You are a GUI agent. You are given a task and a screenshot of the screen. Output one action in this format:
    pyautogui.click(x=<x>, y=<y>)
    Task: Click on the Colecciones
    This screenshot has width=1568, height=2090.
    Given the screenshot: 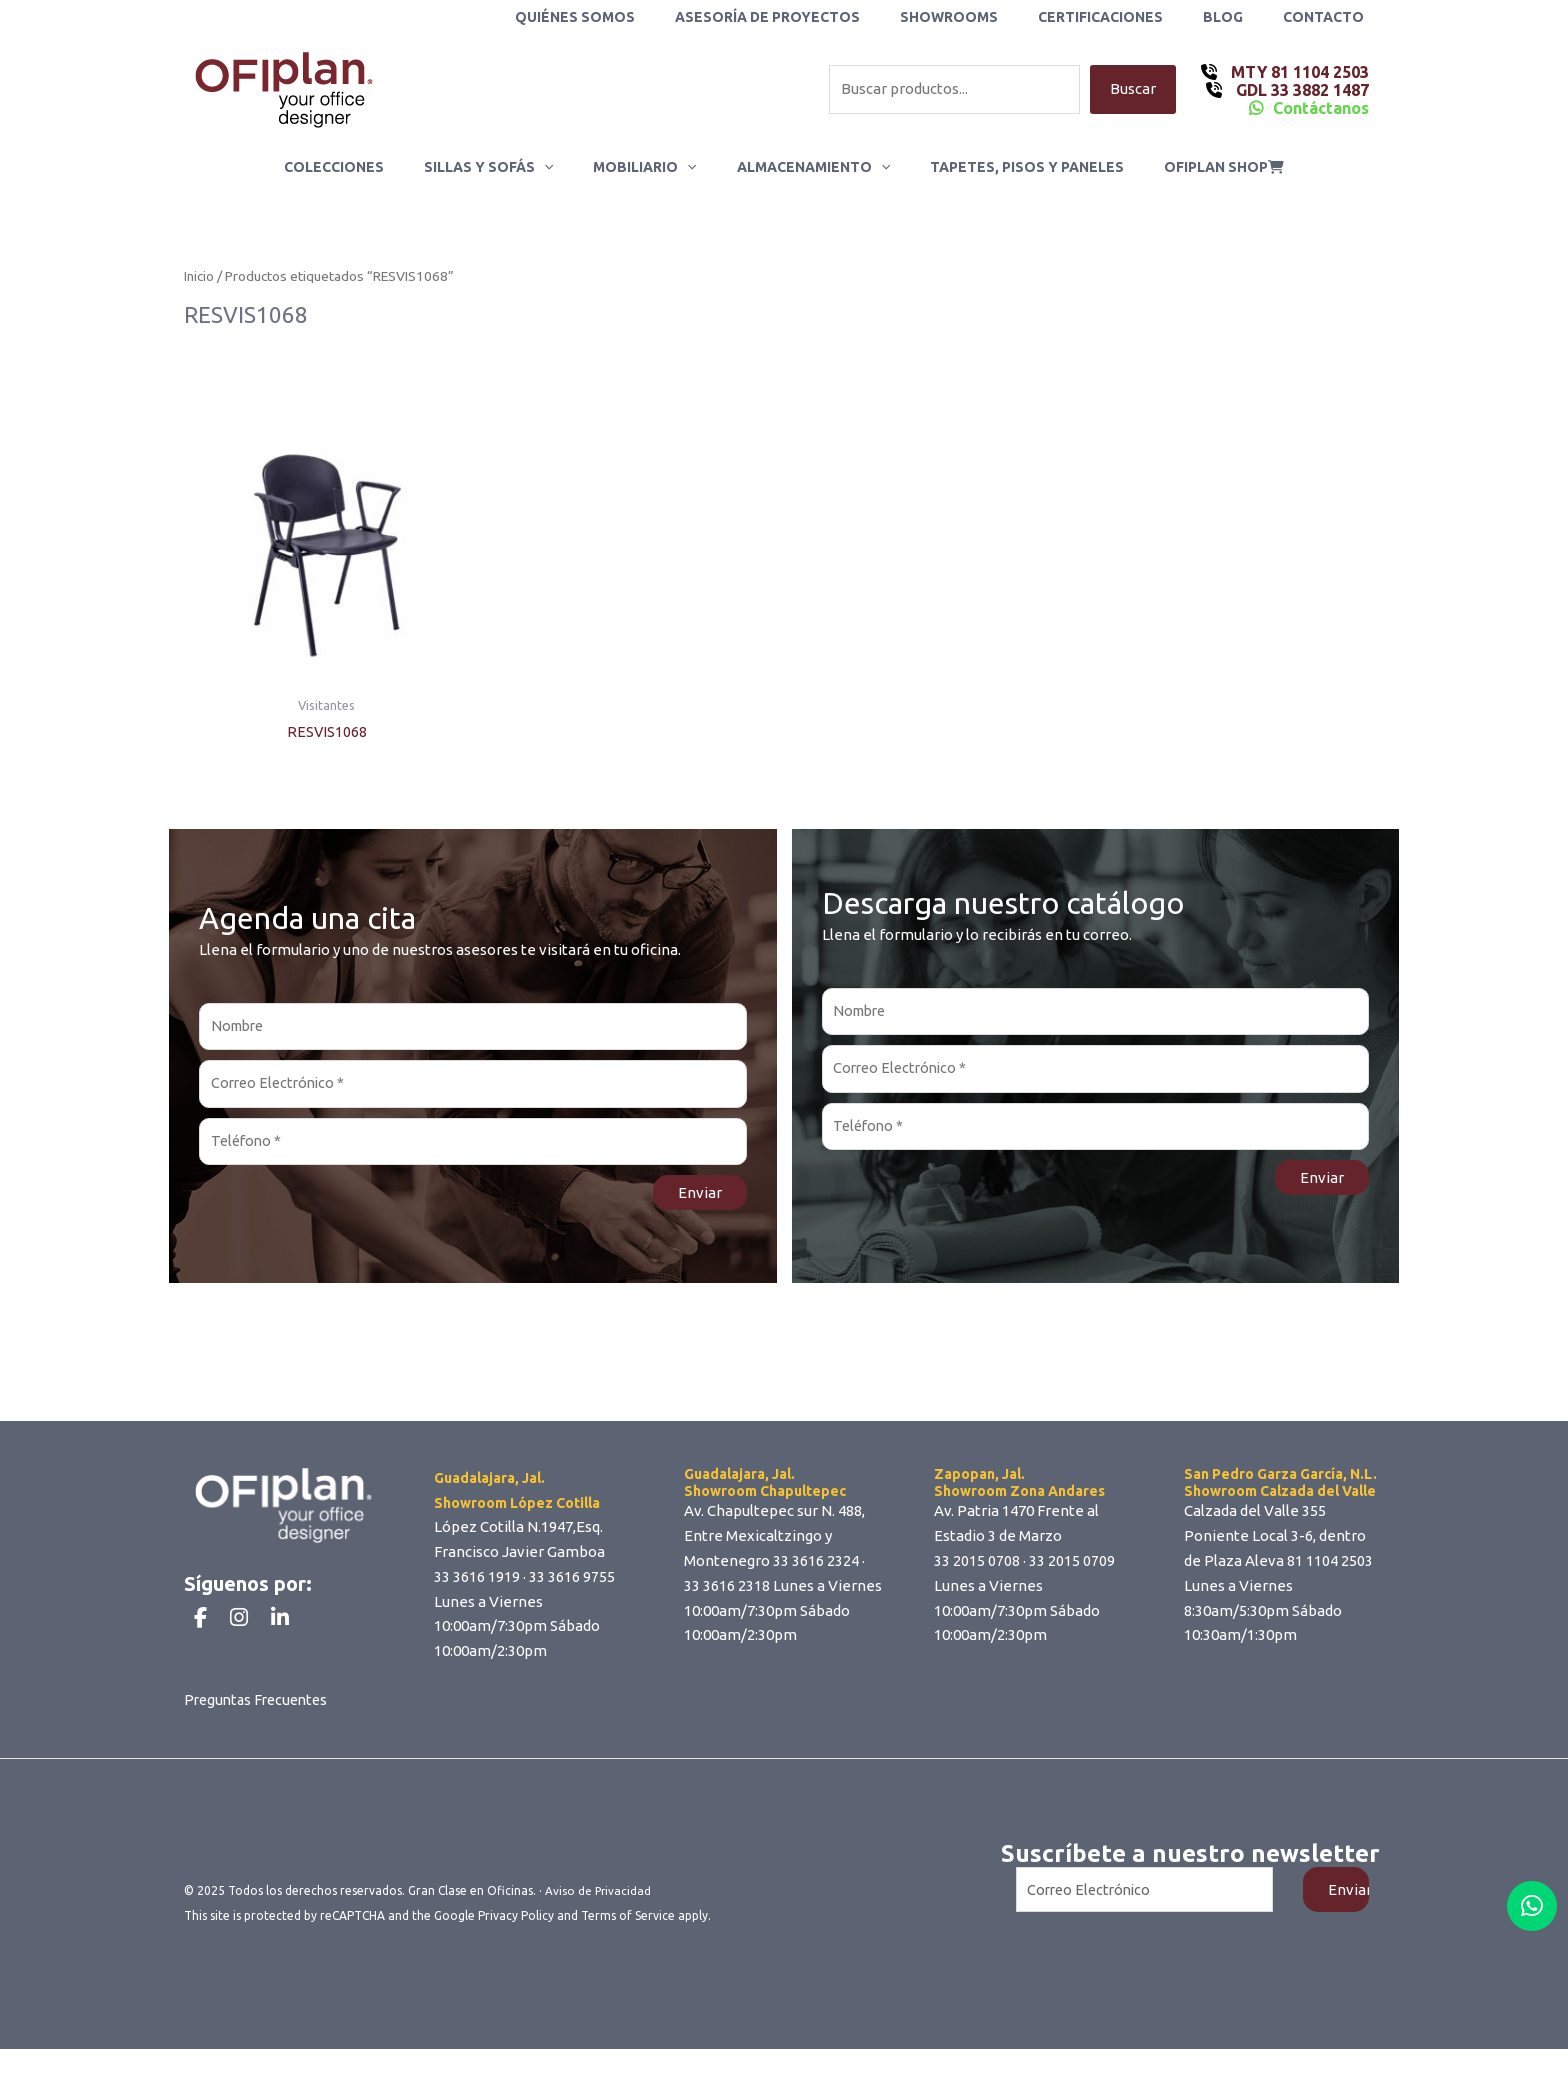 What is the action you would take?
    pyautogui.click(x=364, y=167)
    